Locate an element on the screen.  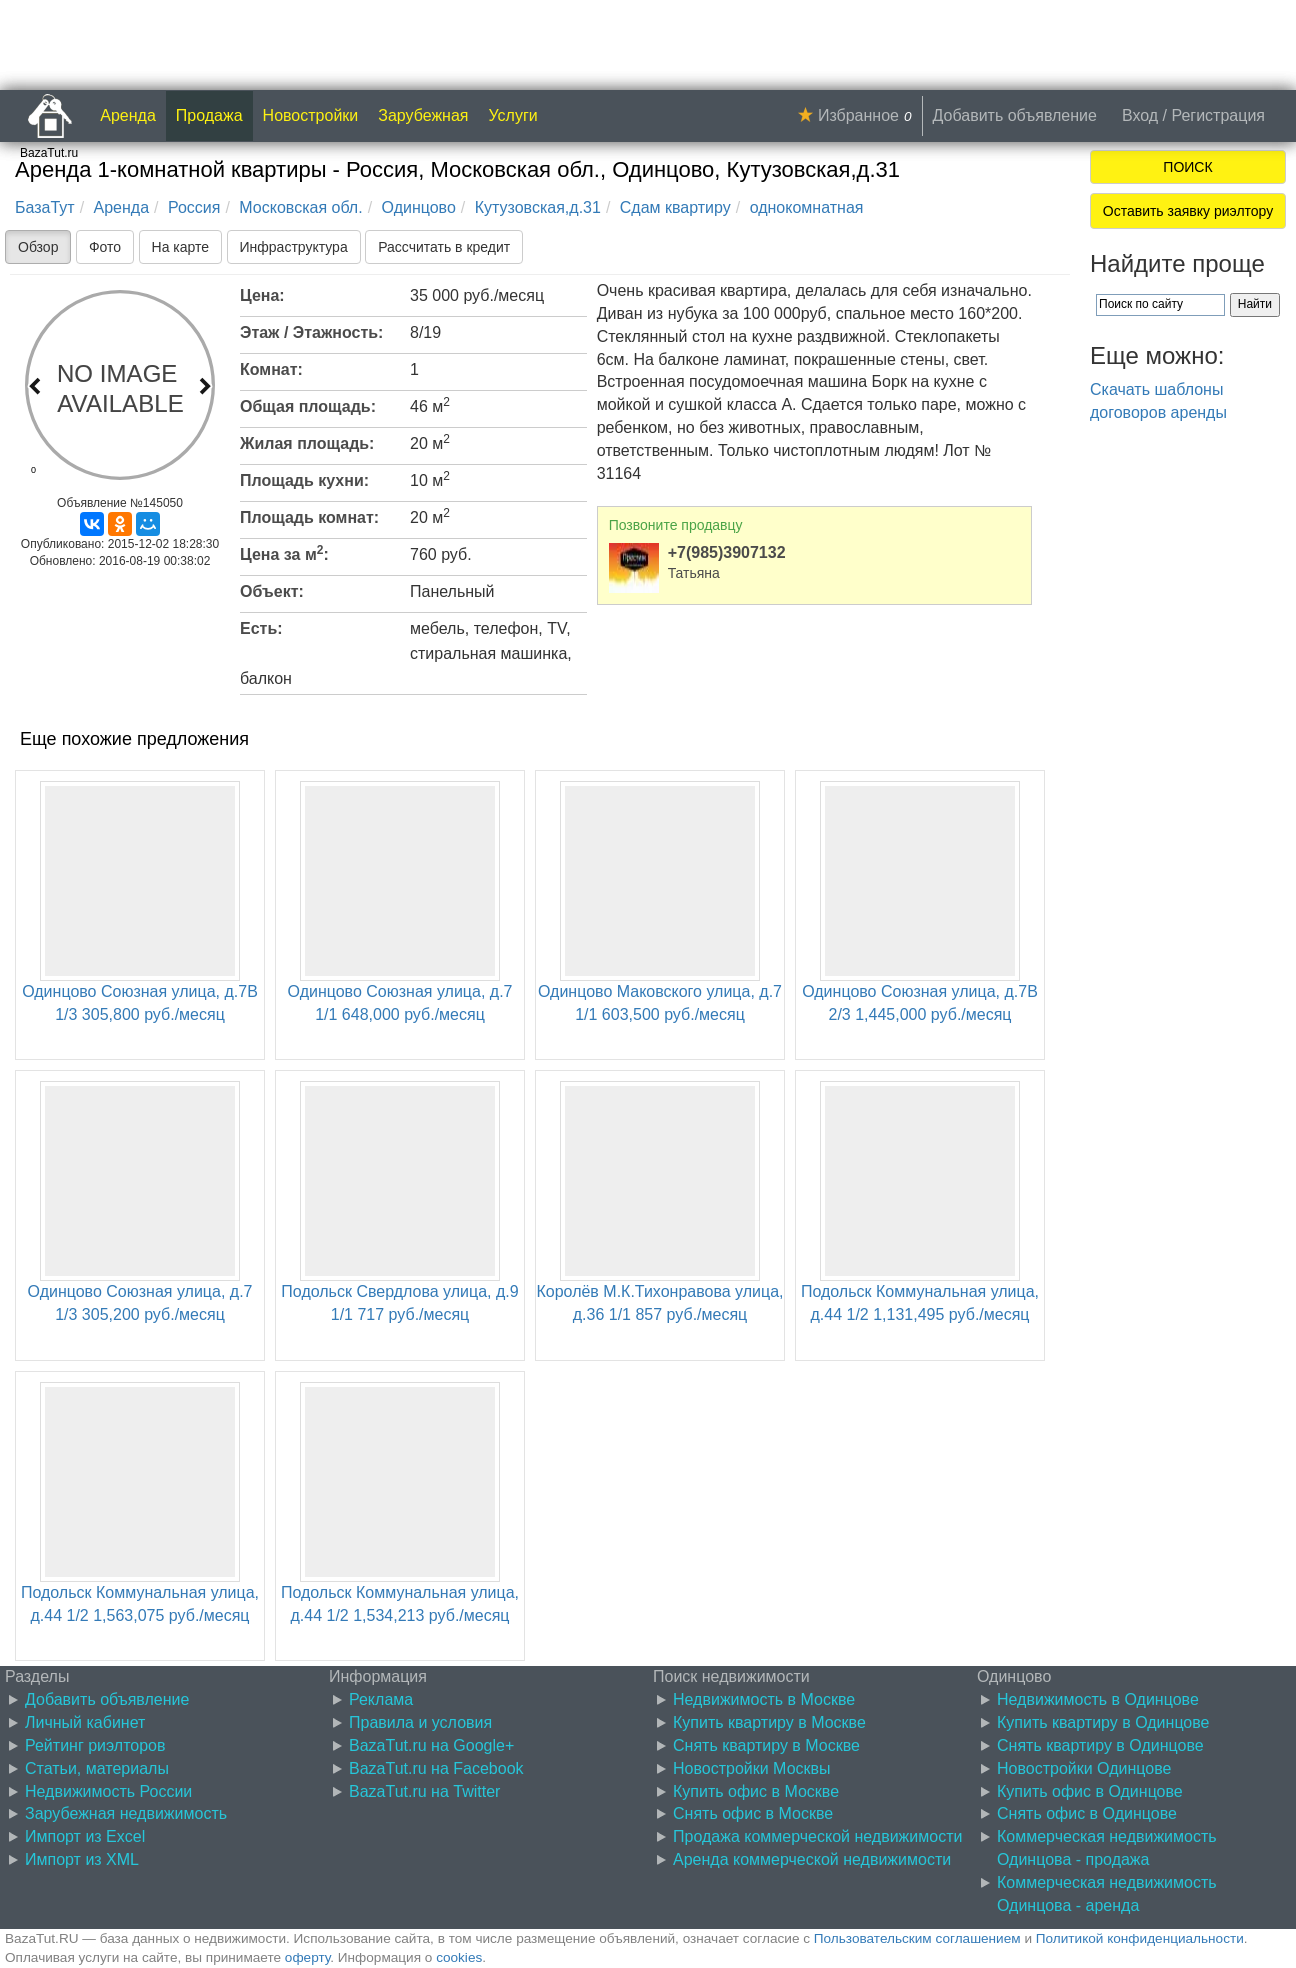
На карте is located at coordinates (181, 247).